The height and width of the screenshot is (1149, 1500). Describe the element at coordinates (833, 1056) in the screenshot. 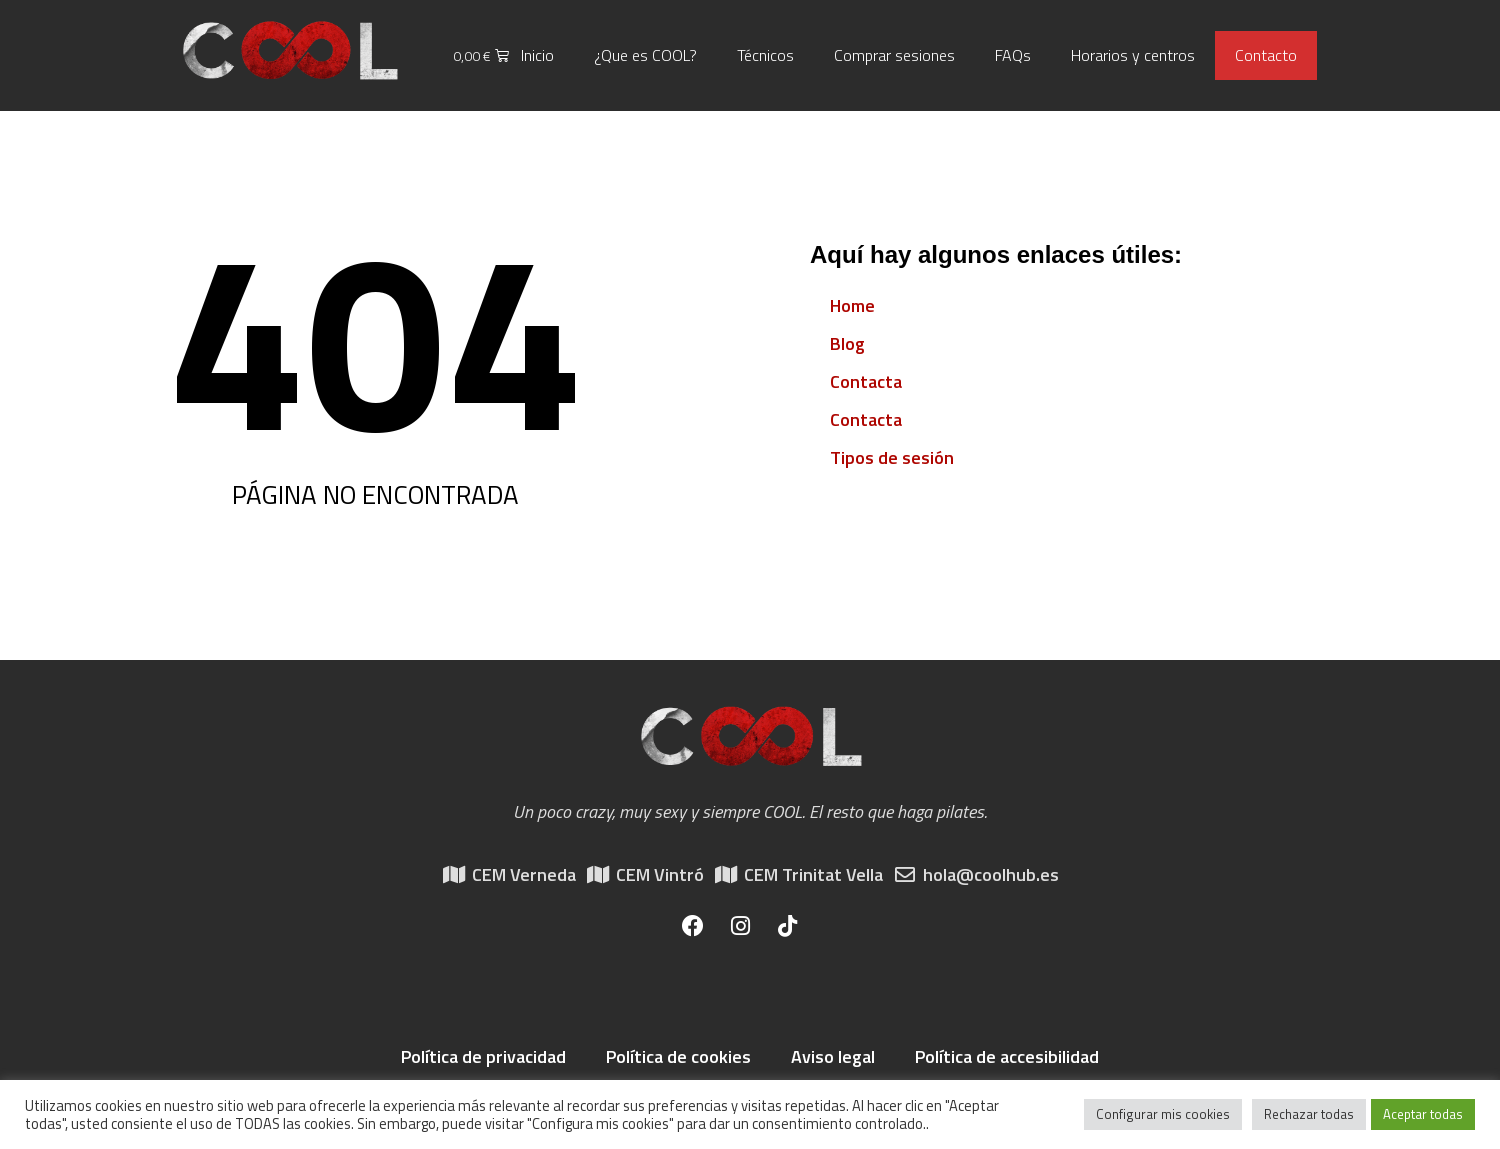

I see `Aviso legal` at that location.